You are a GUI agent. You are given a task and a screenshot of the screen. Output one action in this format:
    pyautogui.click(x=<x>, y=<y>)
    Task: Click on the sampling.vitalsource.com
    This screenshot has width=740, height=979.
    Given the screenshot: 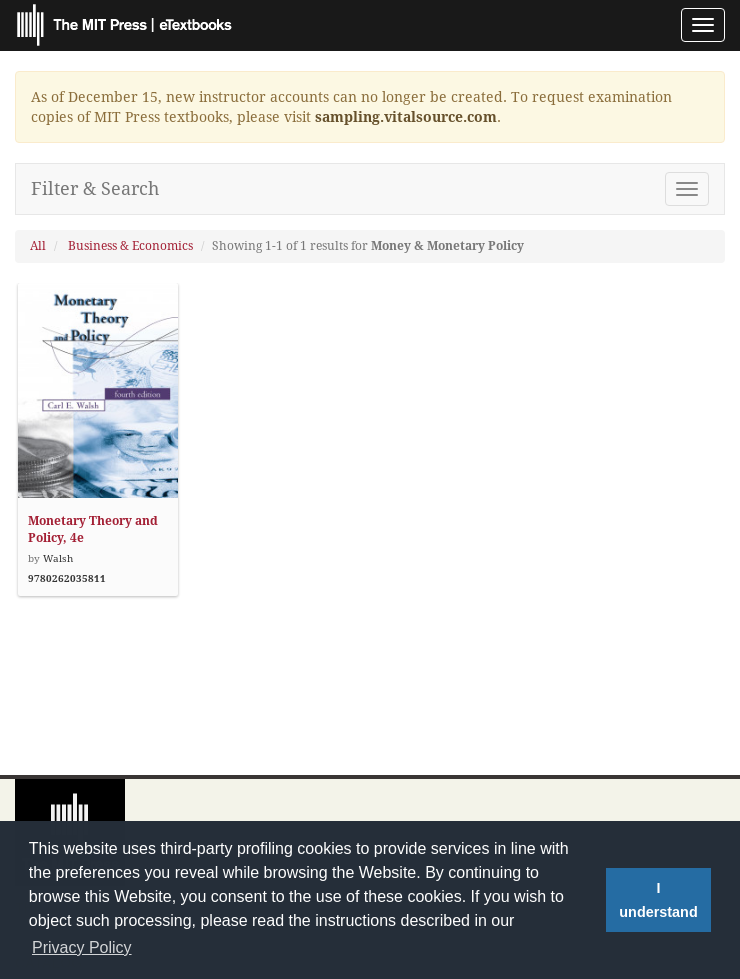 What is the action you would take?
    pyautogui.click(x=406, y=117)
    